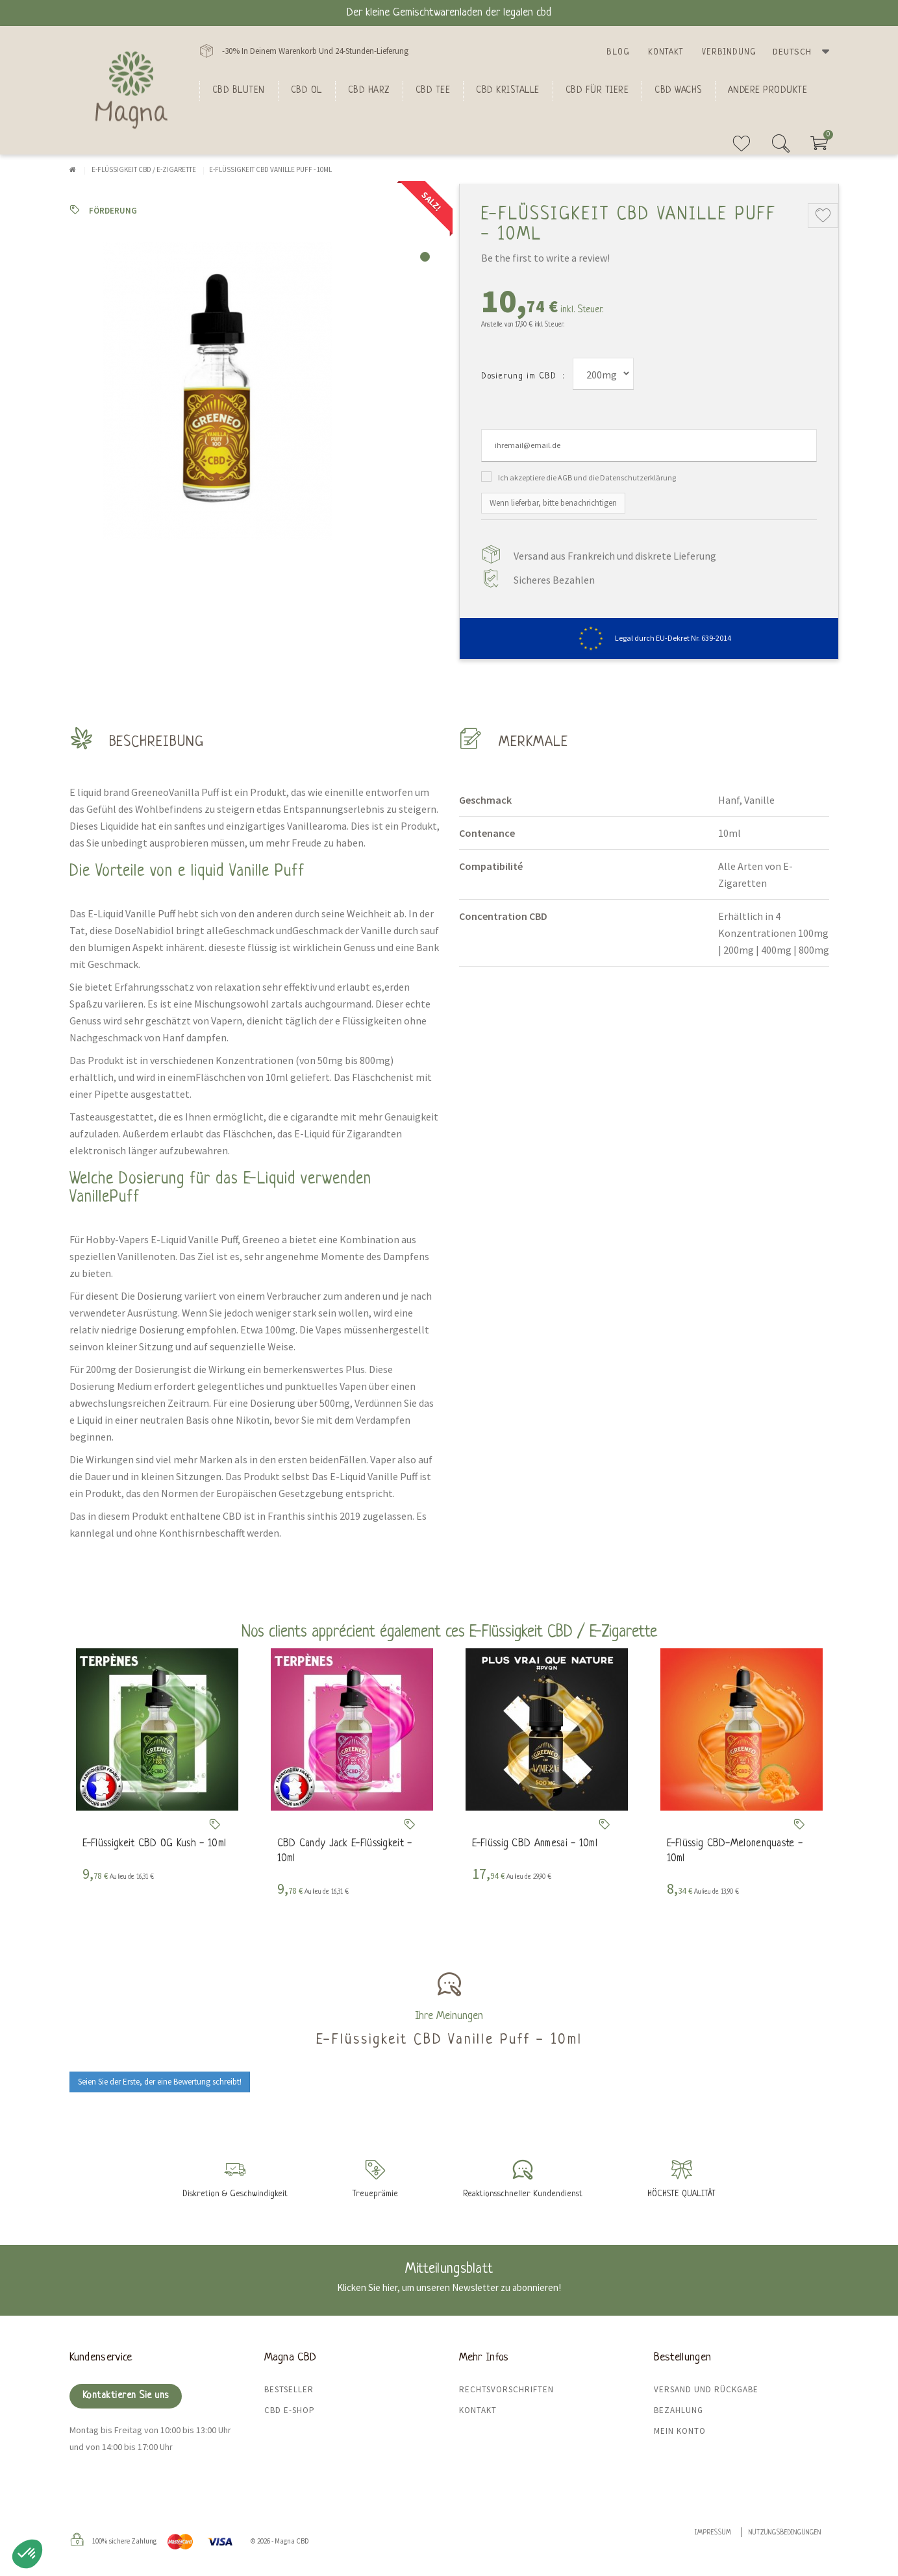  I want to click on CBD Harz, so click(369, 90).